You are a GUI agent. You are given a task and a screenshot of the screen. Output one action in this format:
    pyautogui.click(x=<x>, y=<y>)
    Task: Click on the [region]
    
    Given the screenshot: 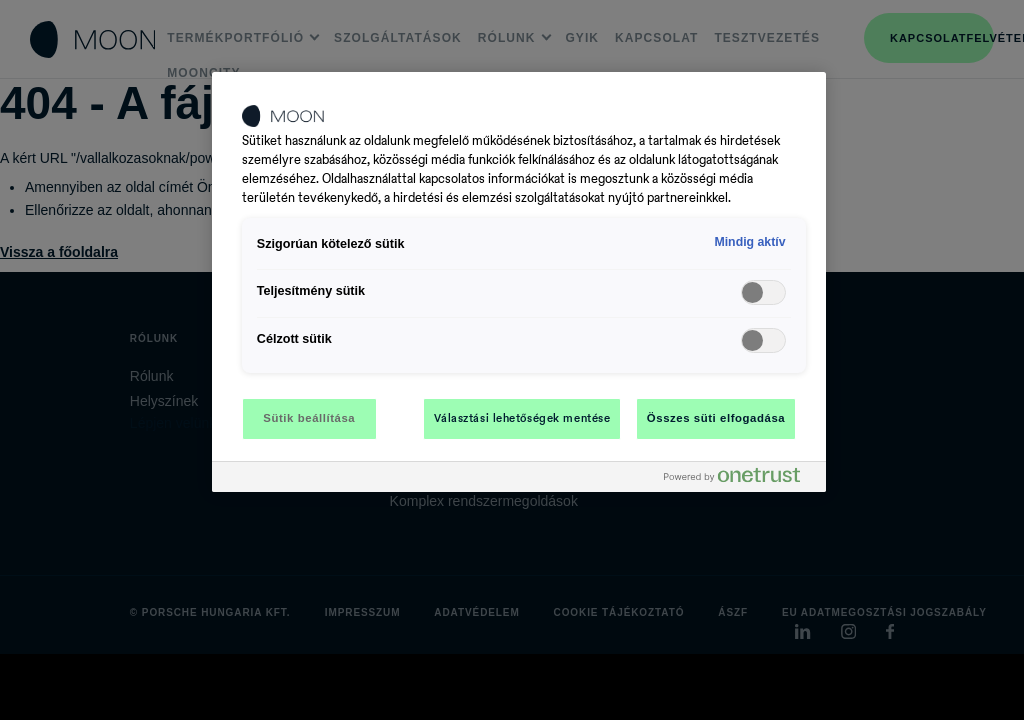 What is the action you would take?
    pyautogui.click(x=519, y=282)
    